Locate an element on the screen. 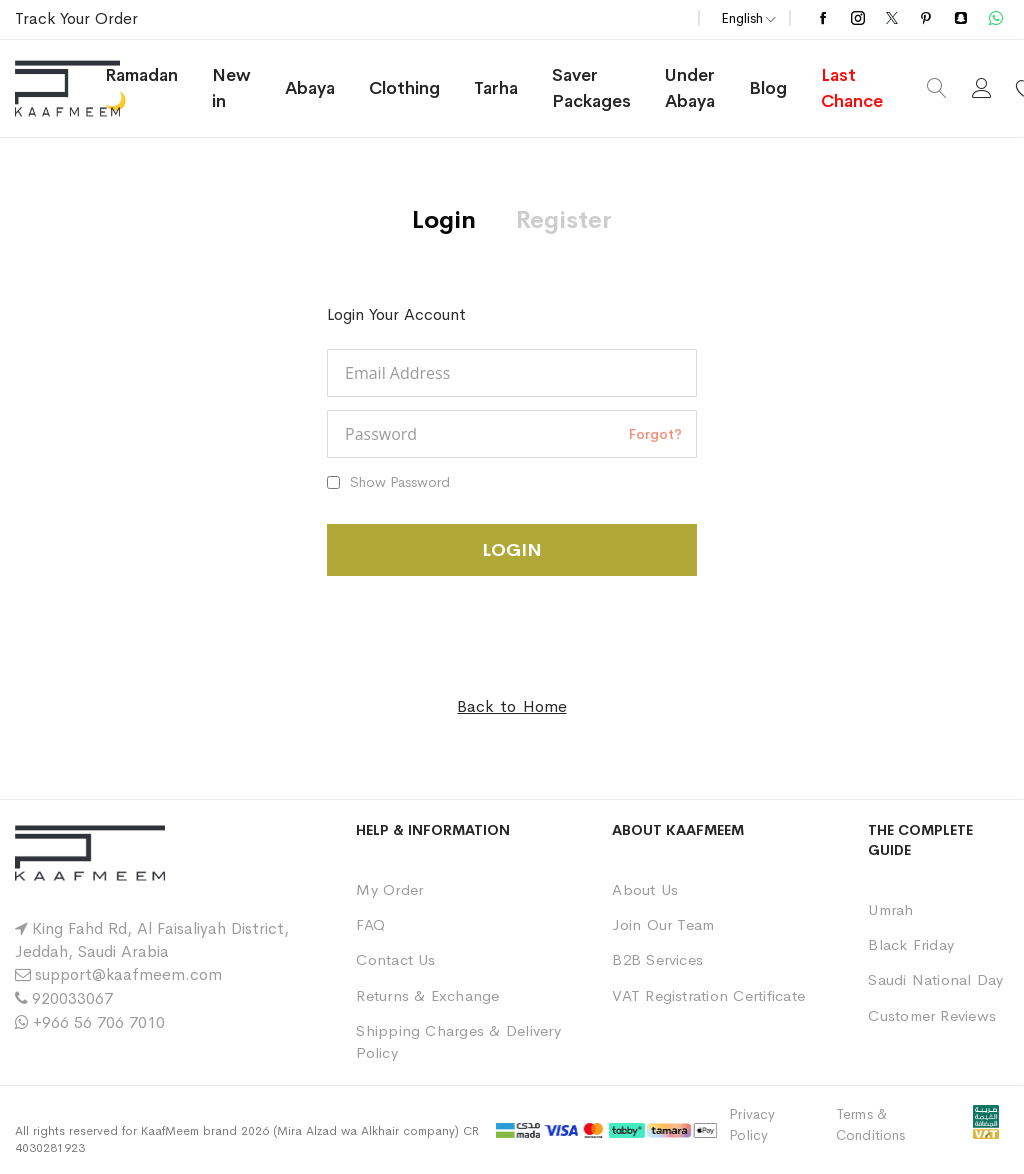 The height and width of the screenshot is (1174, 1024). support@kaafmeem.com is located at coordinates (128, 974).